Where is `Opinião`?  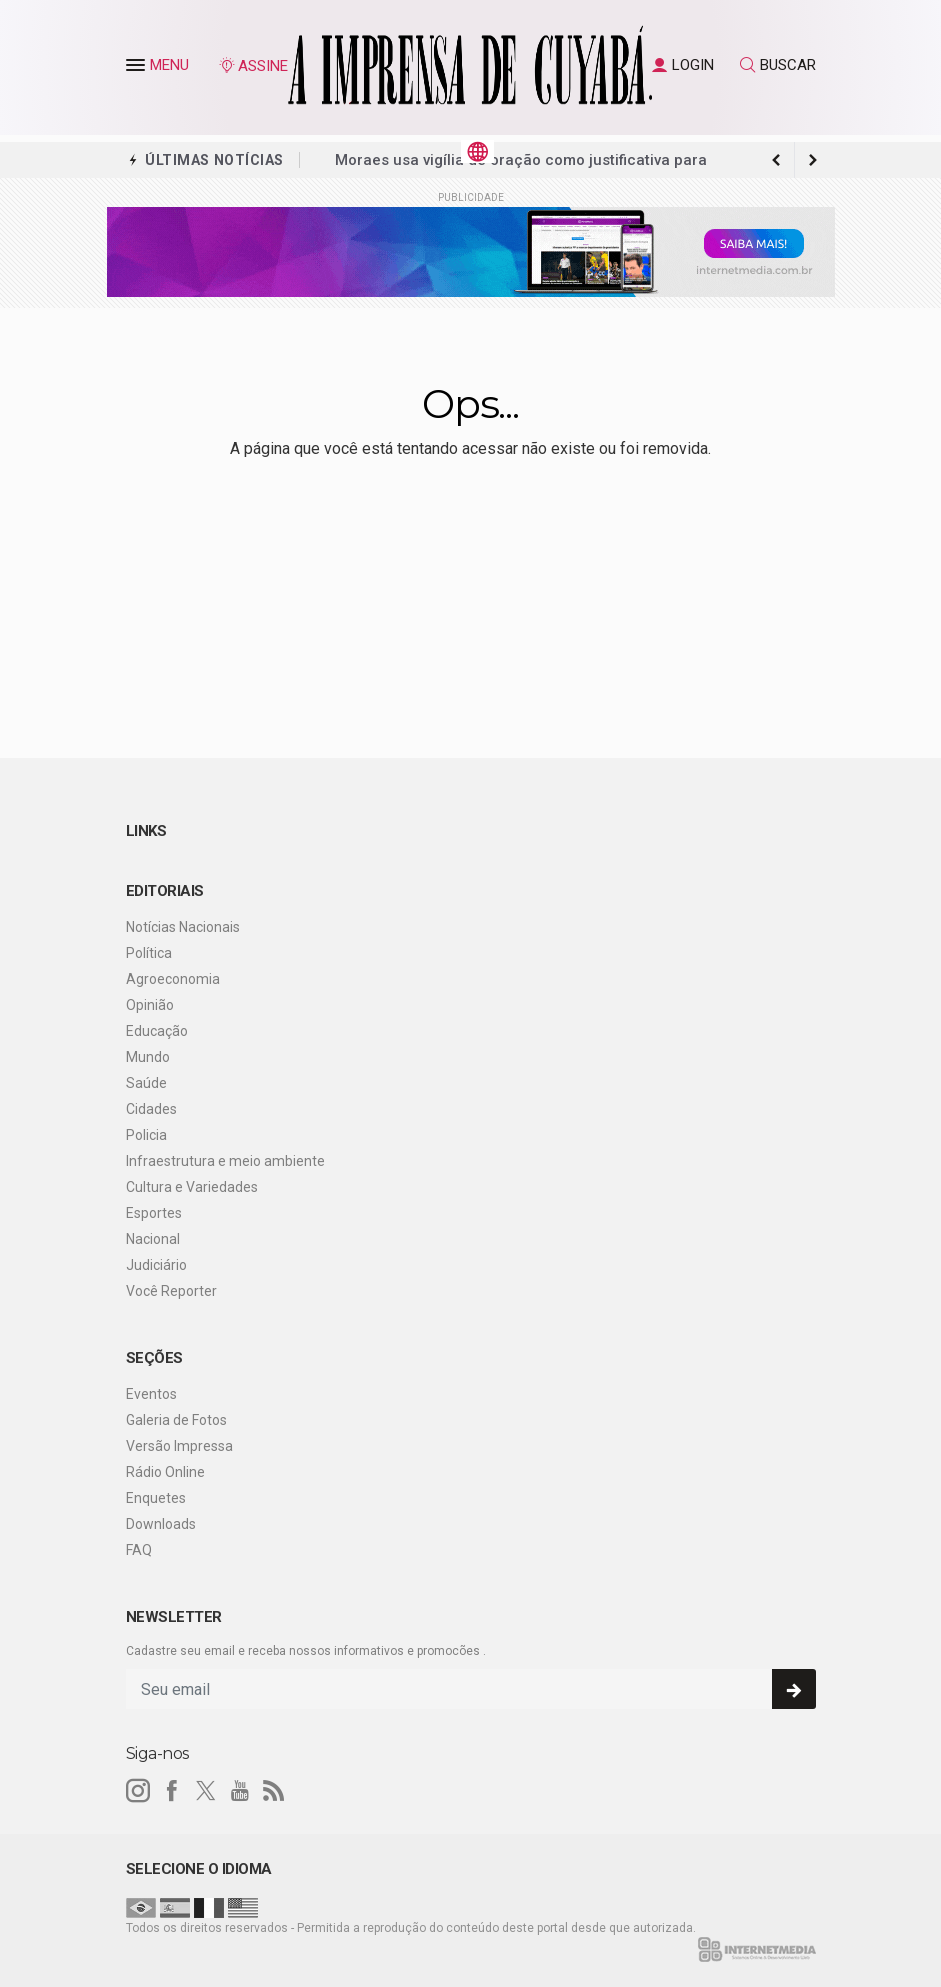
Opinião is located at coordinates (150, 1005).